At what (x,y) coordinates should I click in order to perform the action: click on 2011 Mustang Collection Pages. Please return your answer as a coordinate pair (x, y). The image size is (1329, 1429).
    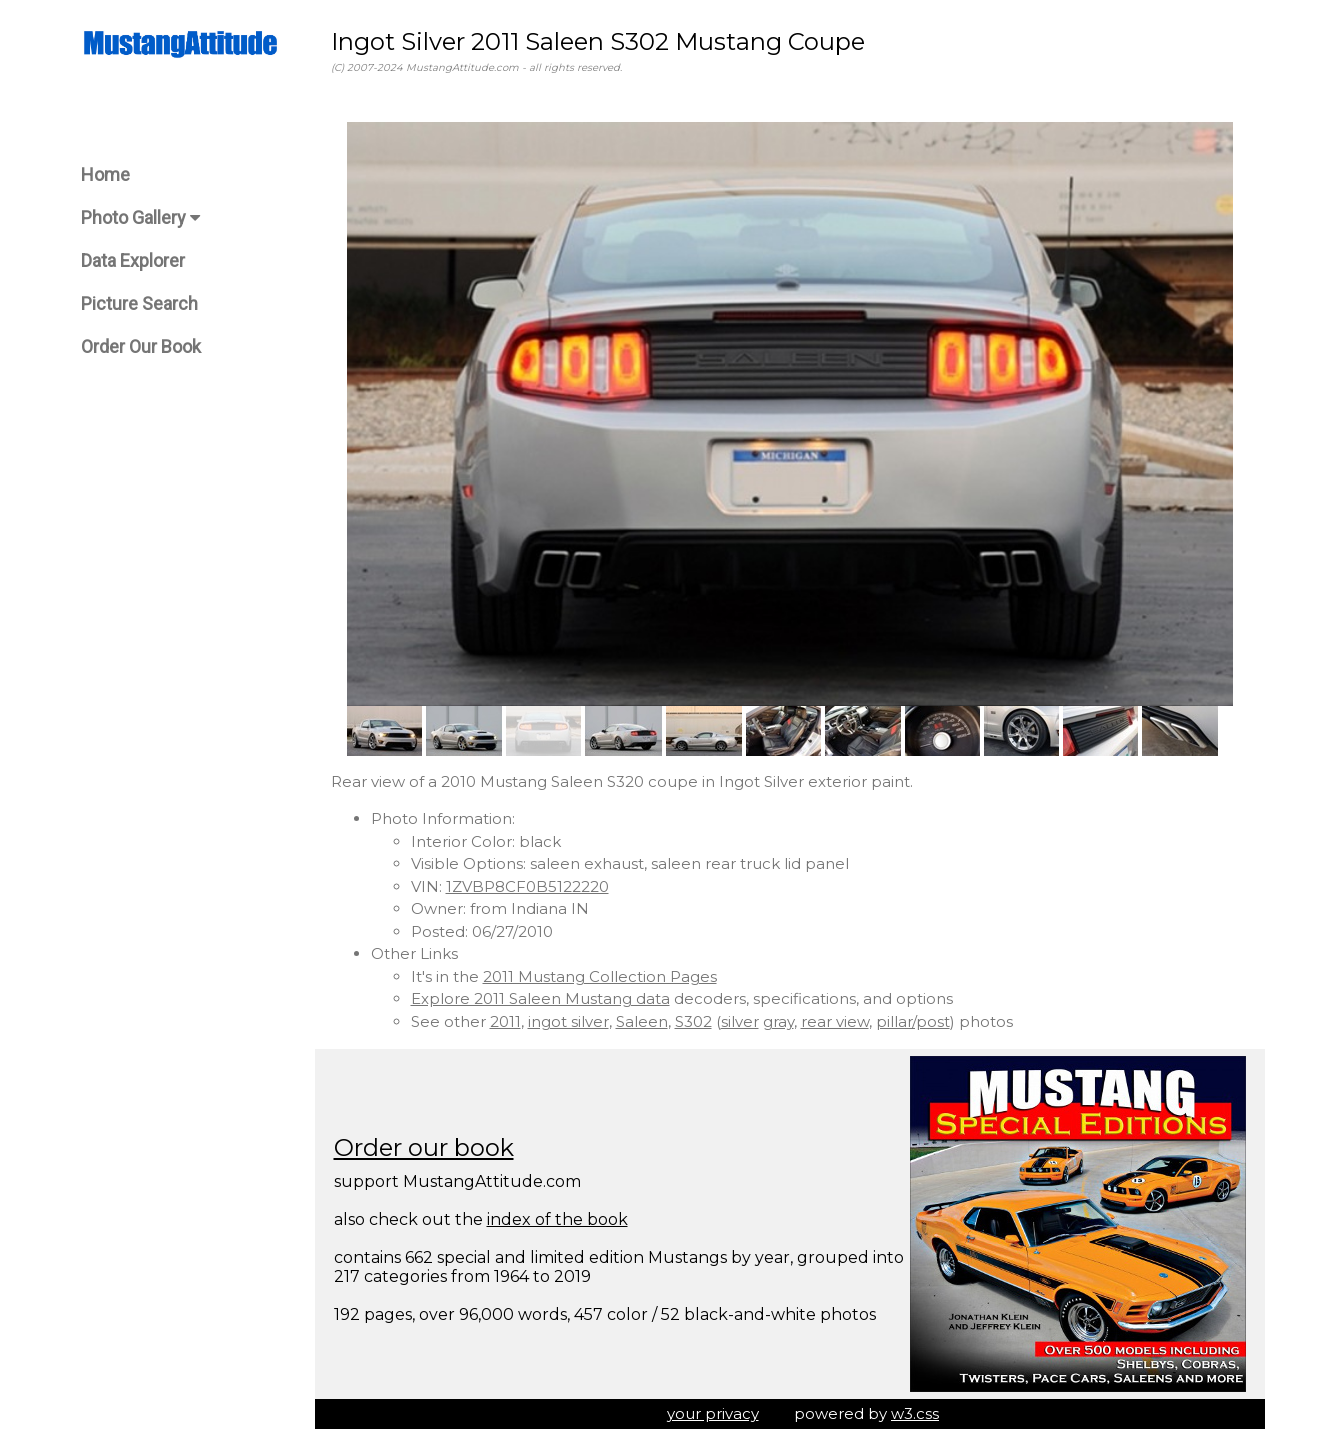
    Looking at the image, I should click on (600, 976).